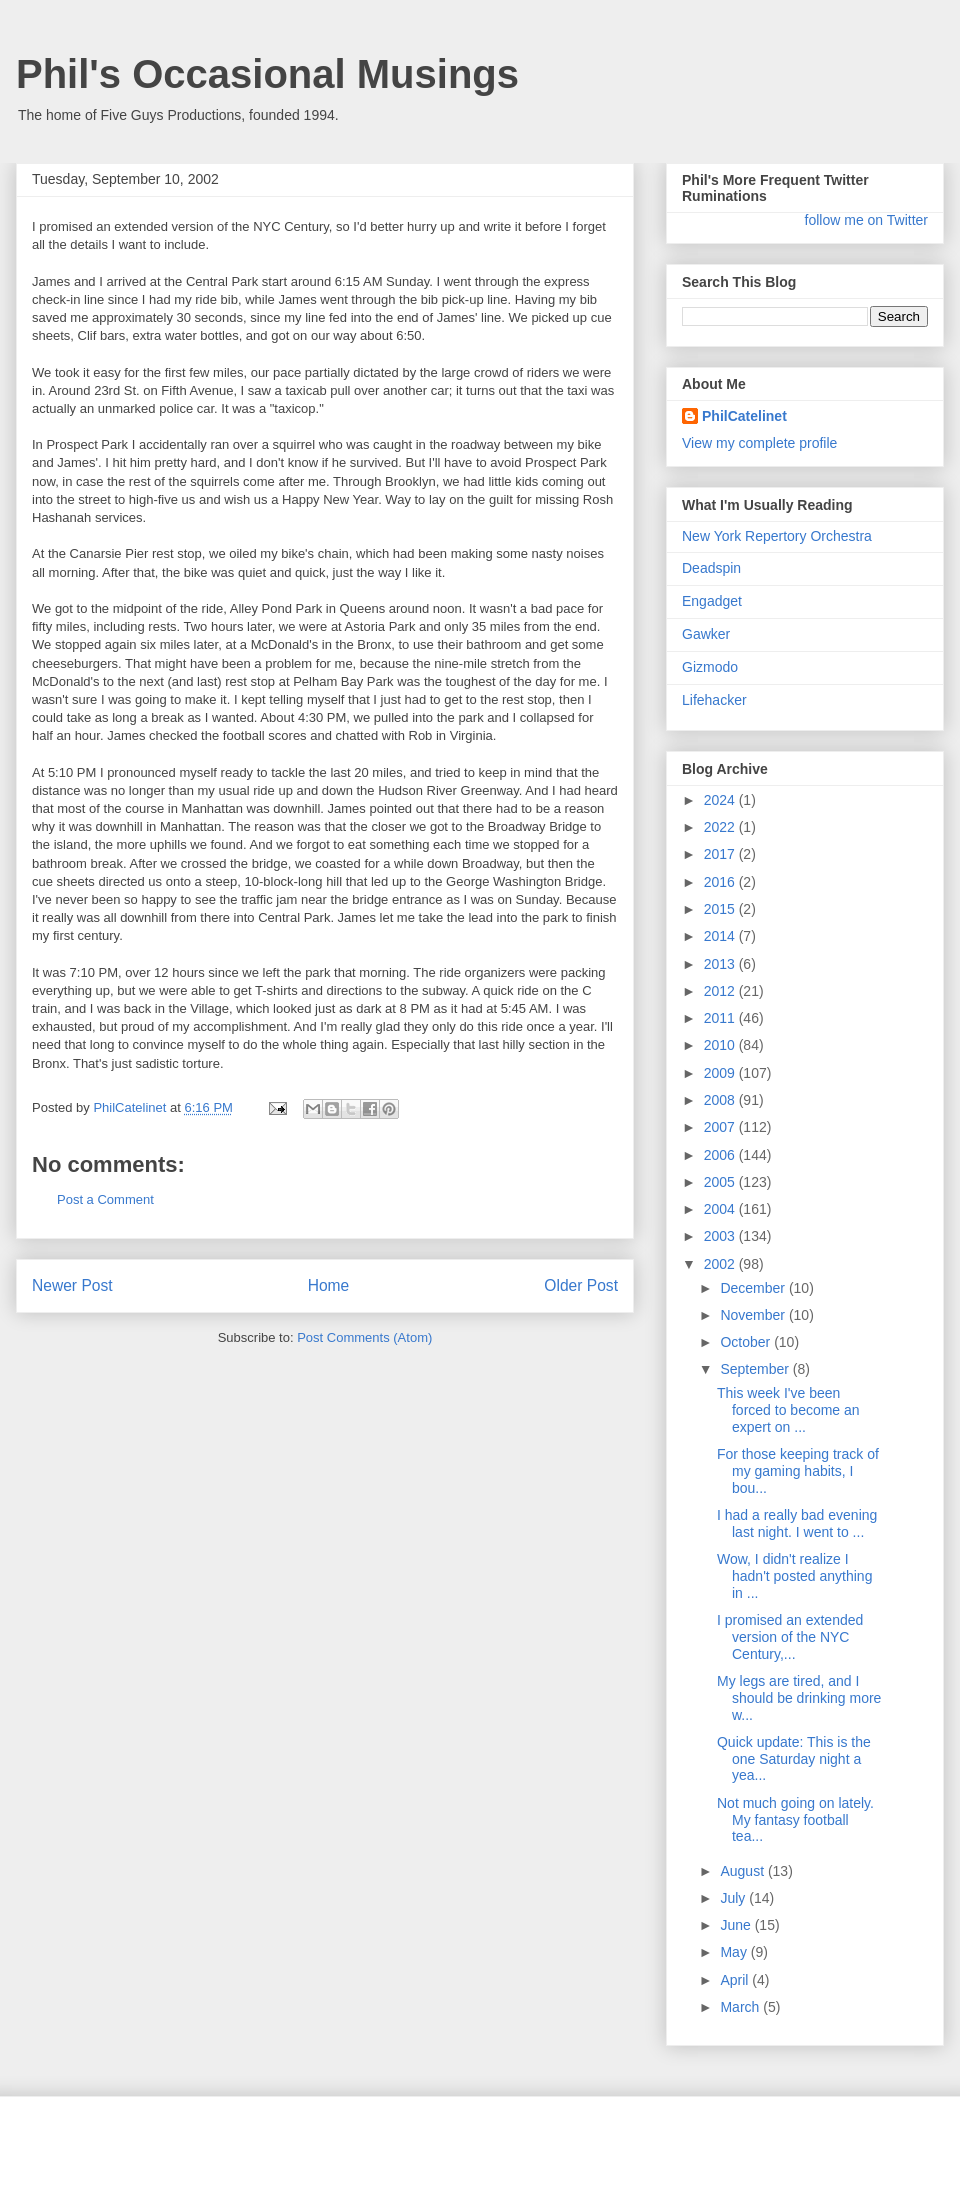  I want to click on 2017, so click(721, 854).